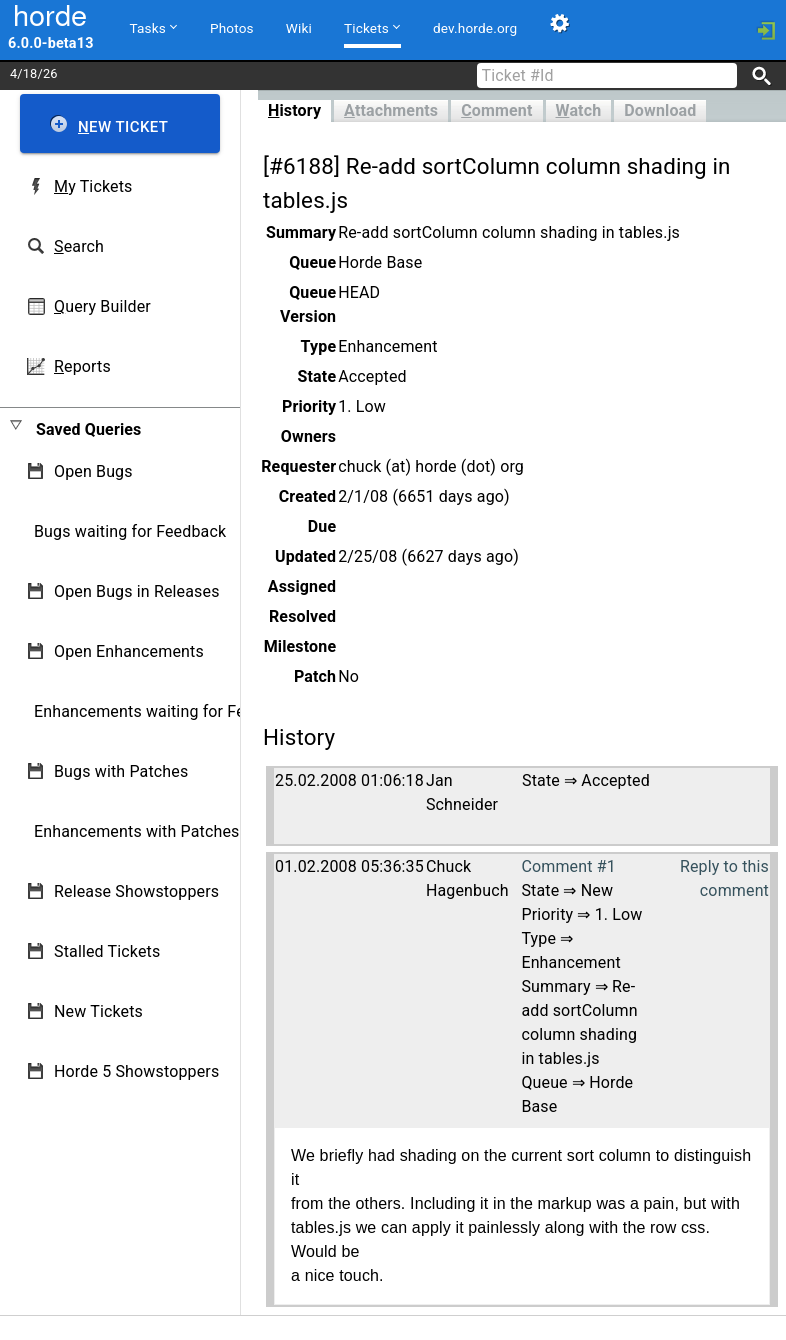 This screenshot has width=786, height=1340. I want to click on Open Bugs, so click(93, 471).